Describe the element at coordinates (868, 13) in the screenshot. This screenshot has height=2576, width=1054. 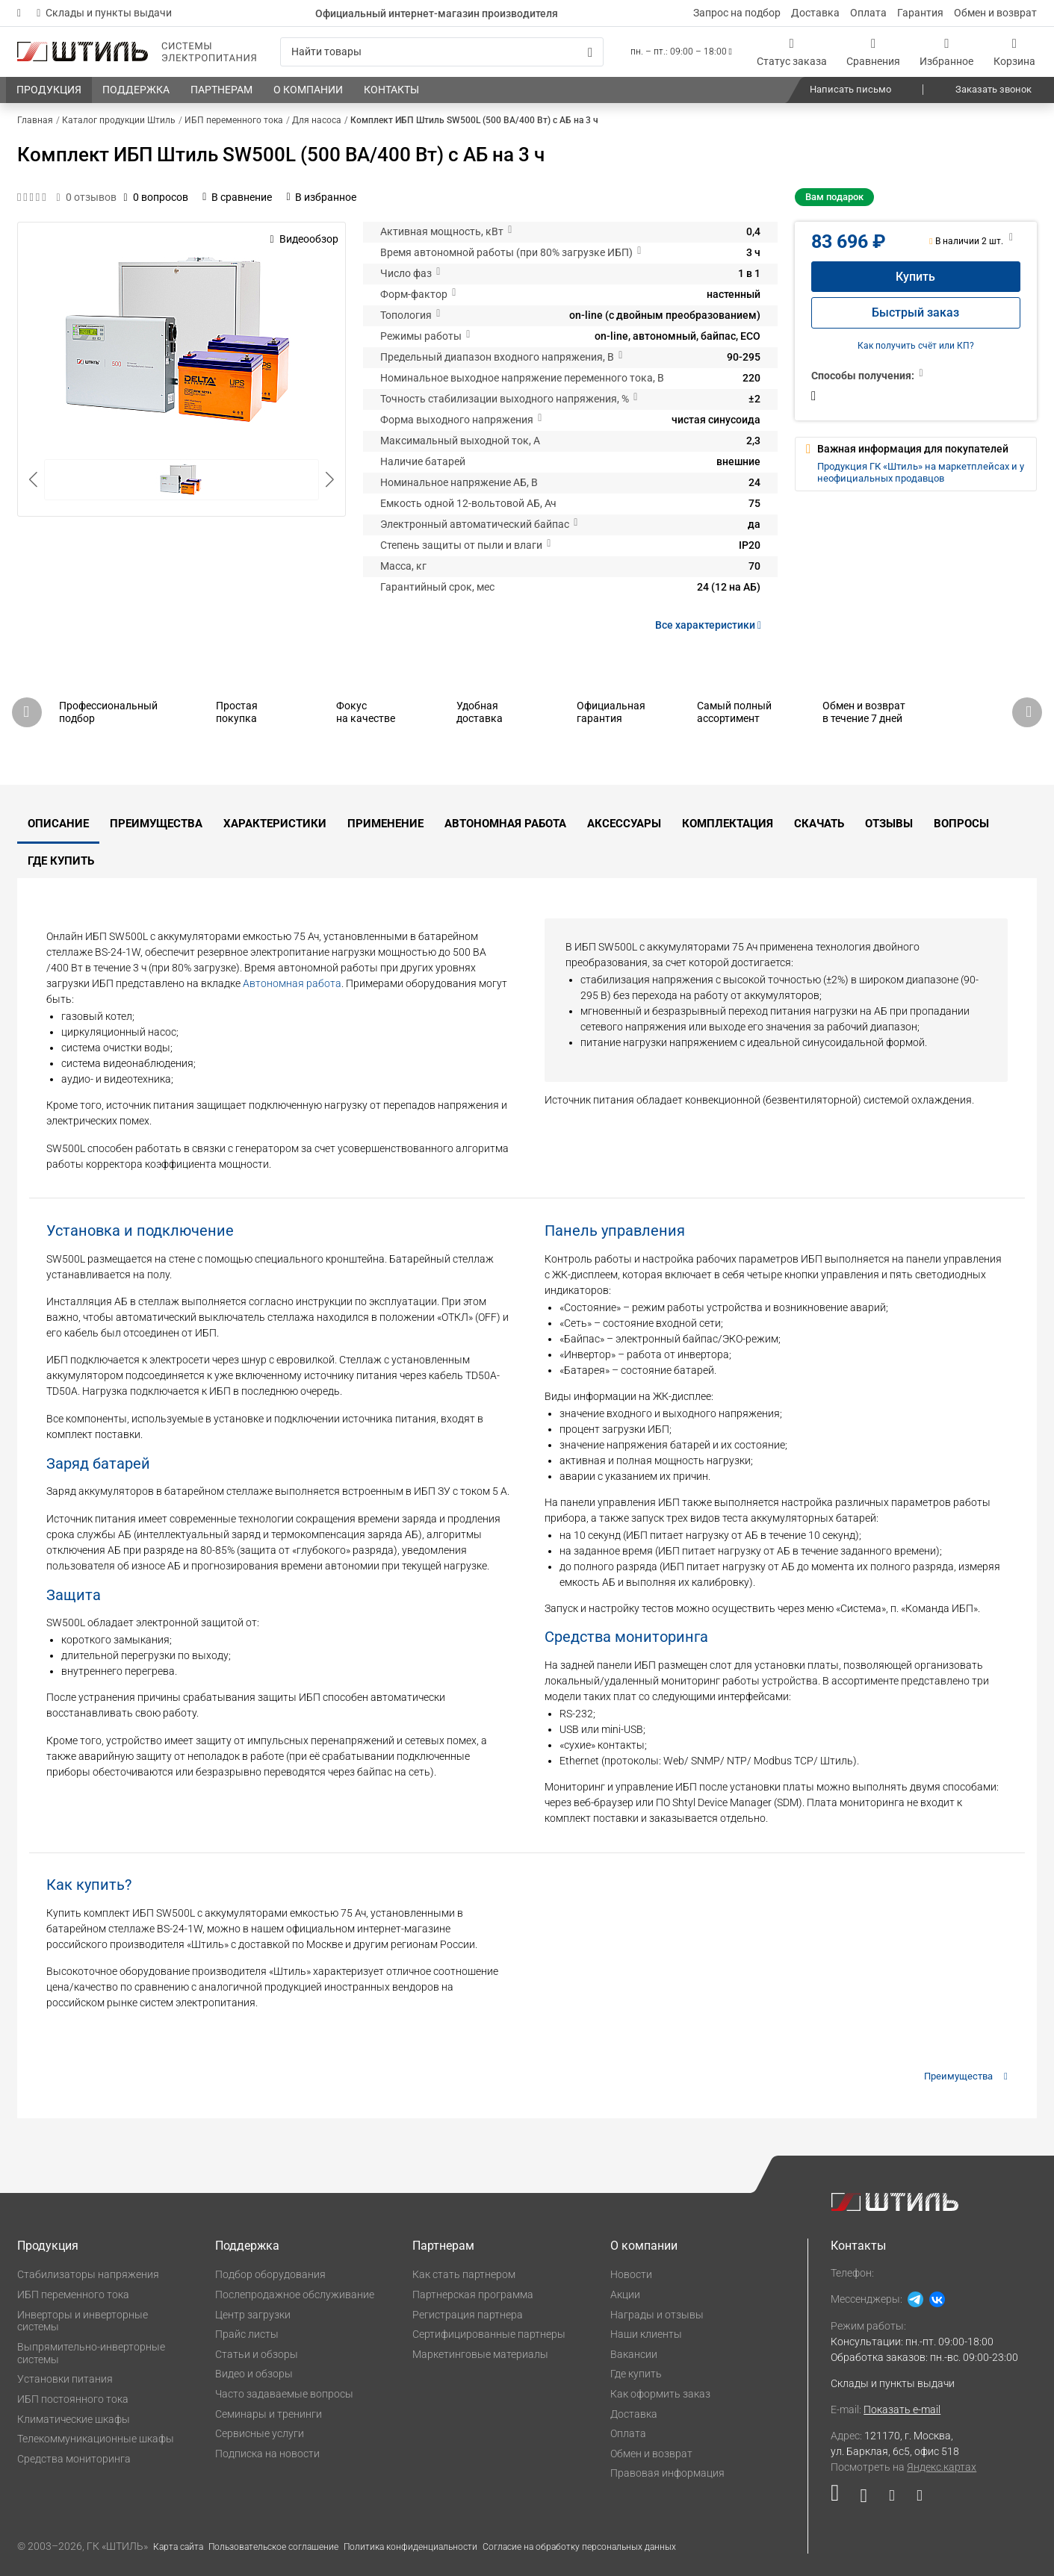
I see `Оплата` at that location.